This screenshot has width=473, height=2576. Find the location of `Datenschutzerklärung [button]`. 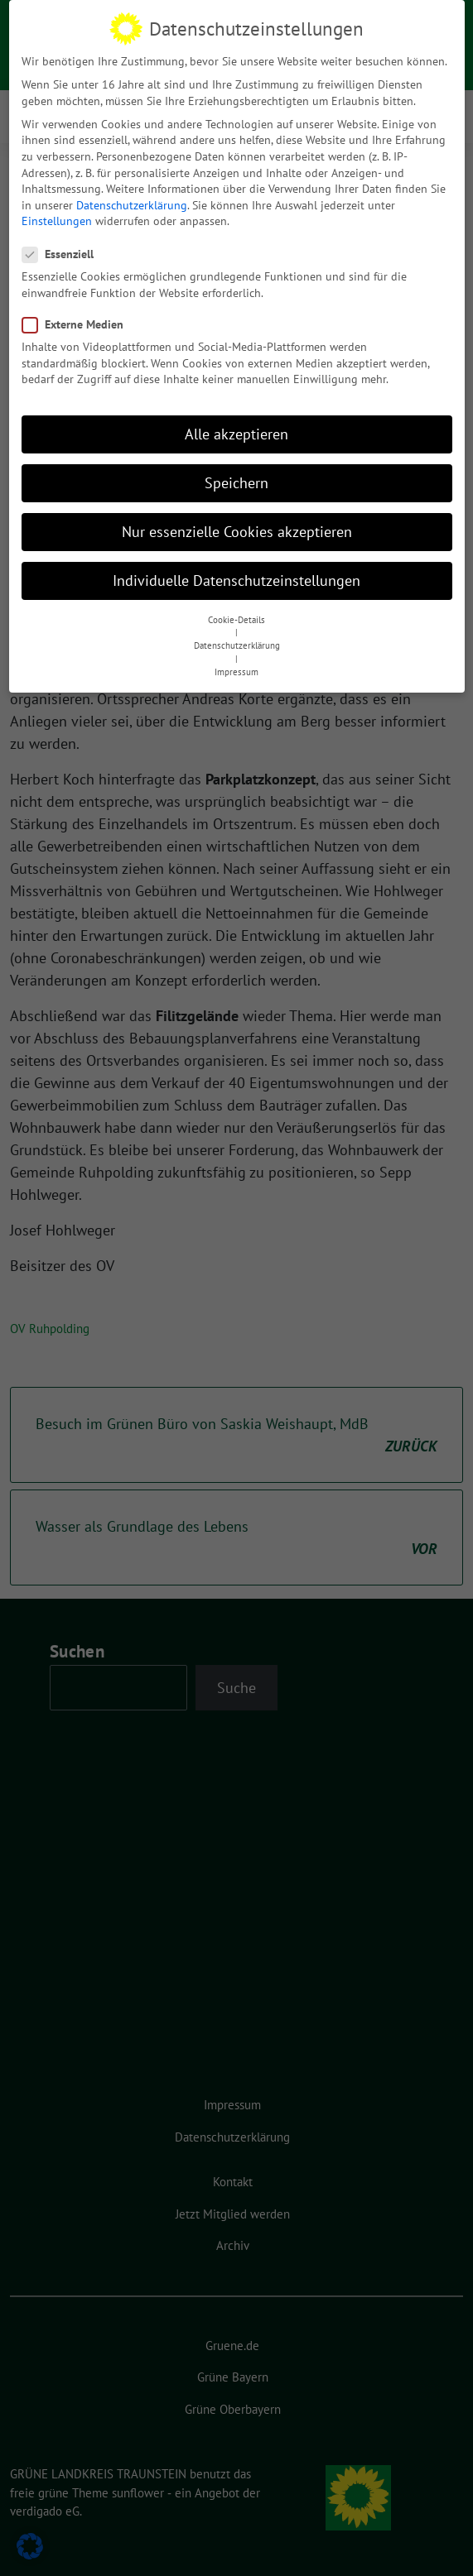

Datenschutzerklärung [button] is located at coordinates (237, 638).